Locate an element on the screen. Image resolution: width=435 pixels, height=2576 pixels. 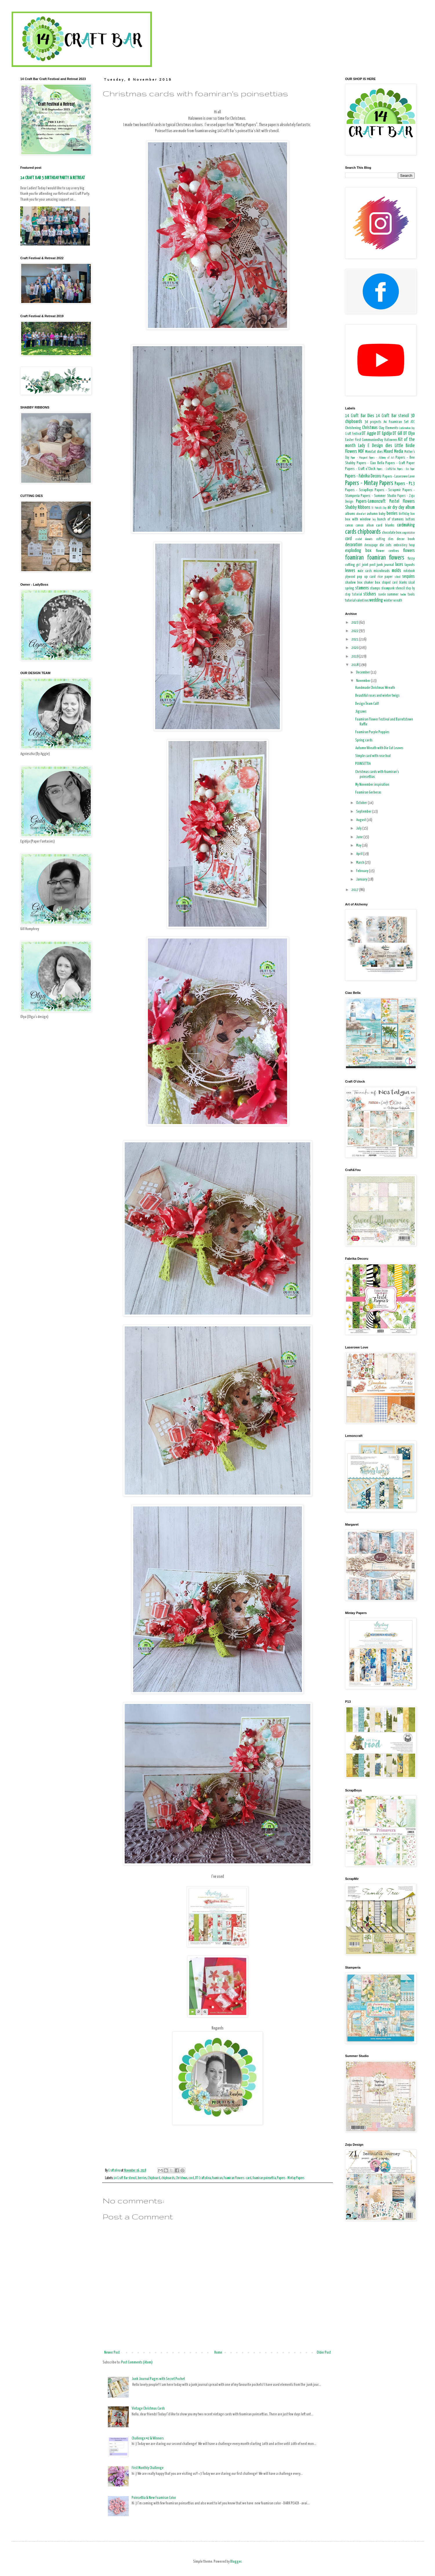
My November inspiration is located at coordinates (372, 785).